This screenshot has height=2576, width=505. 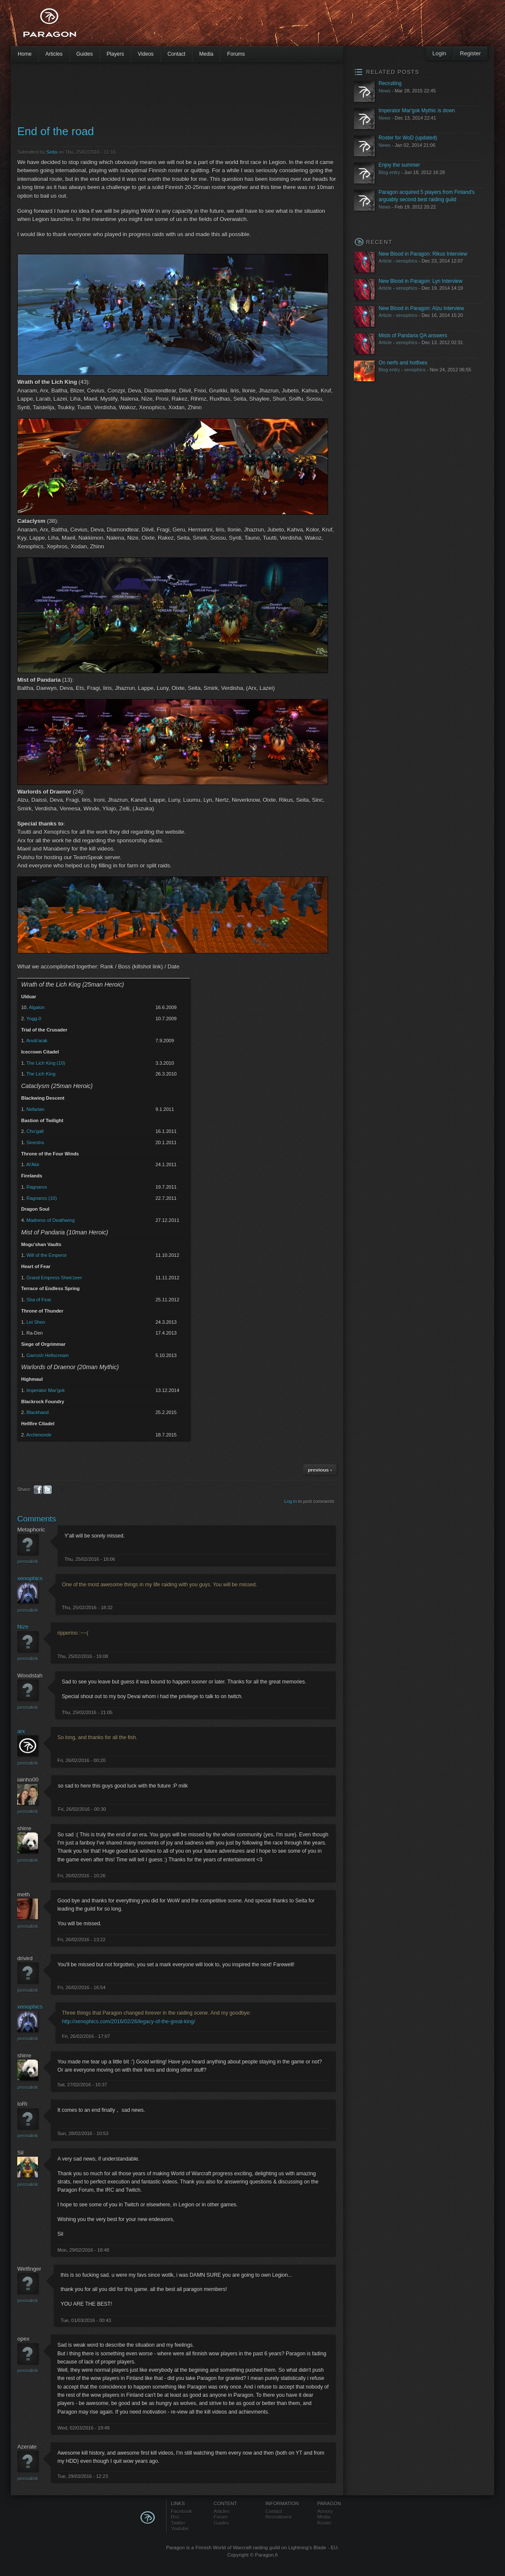 I want to click on Facebook, so click(x=181, y=2511).